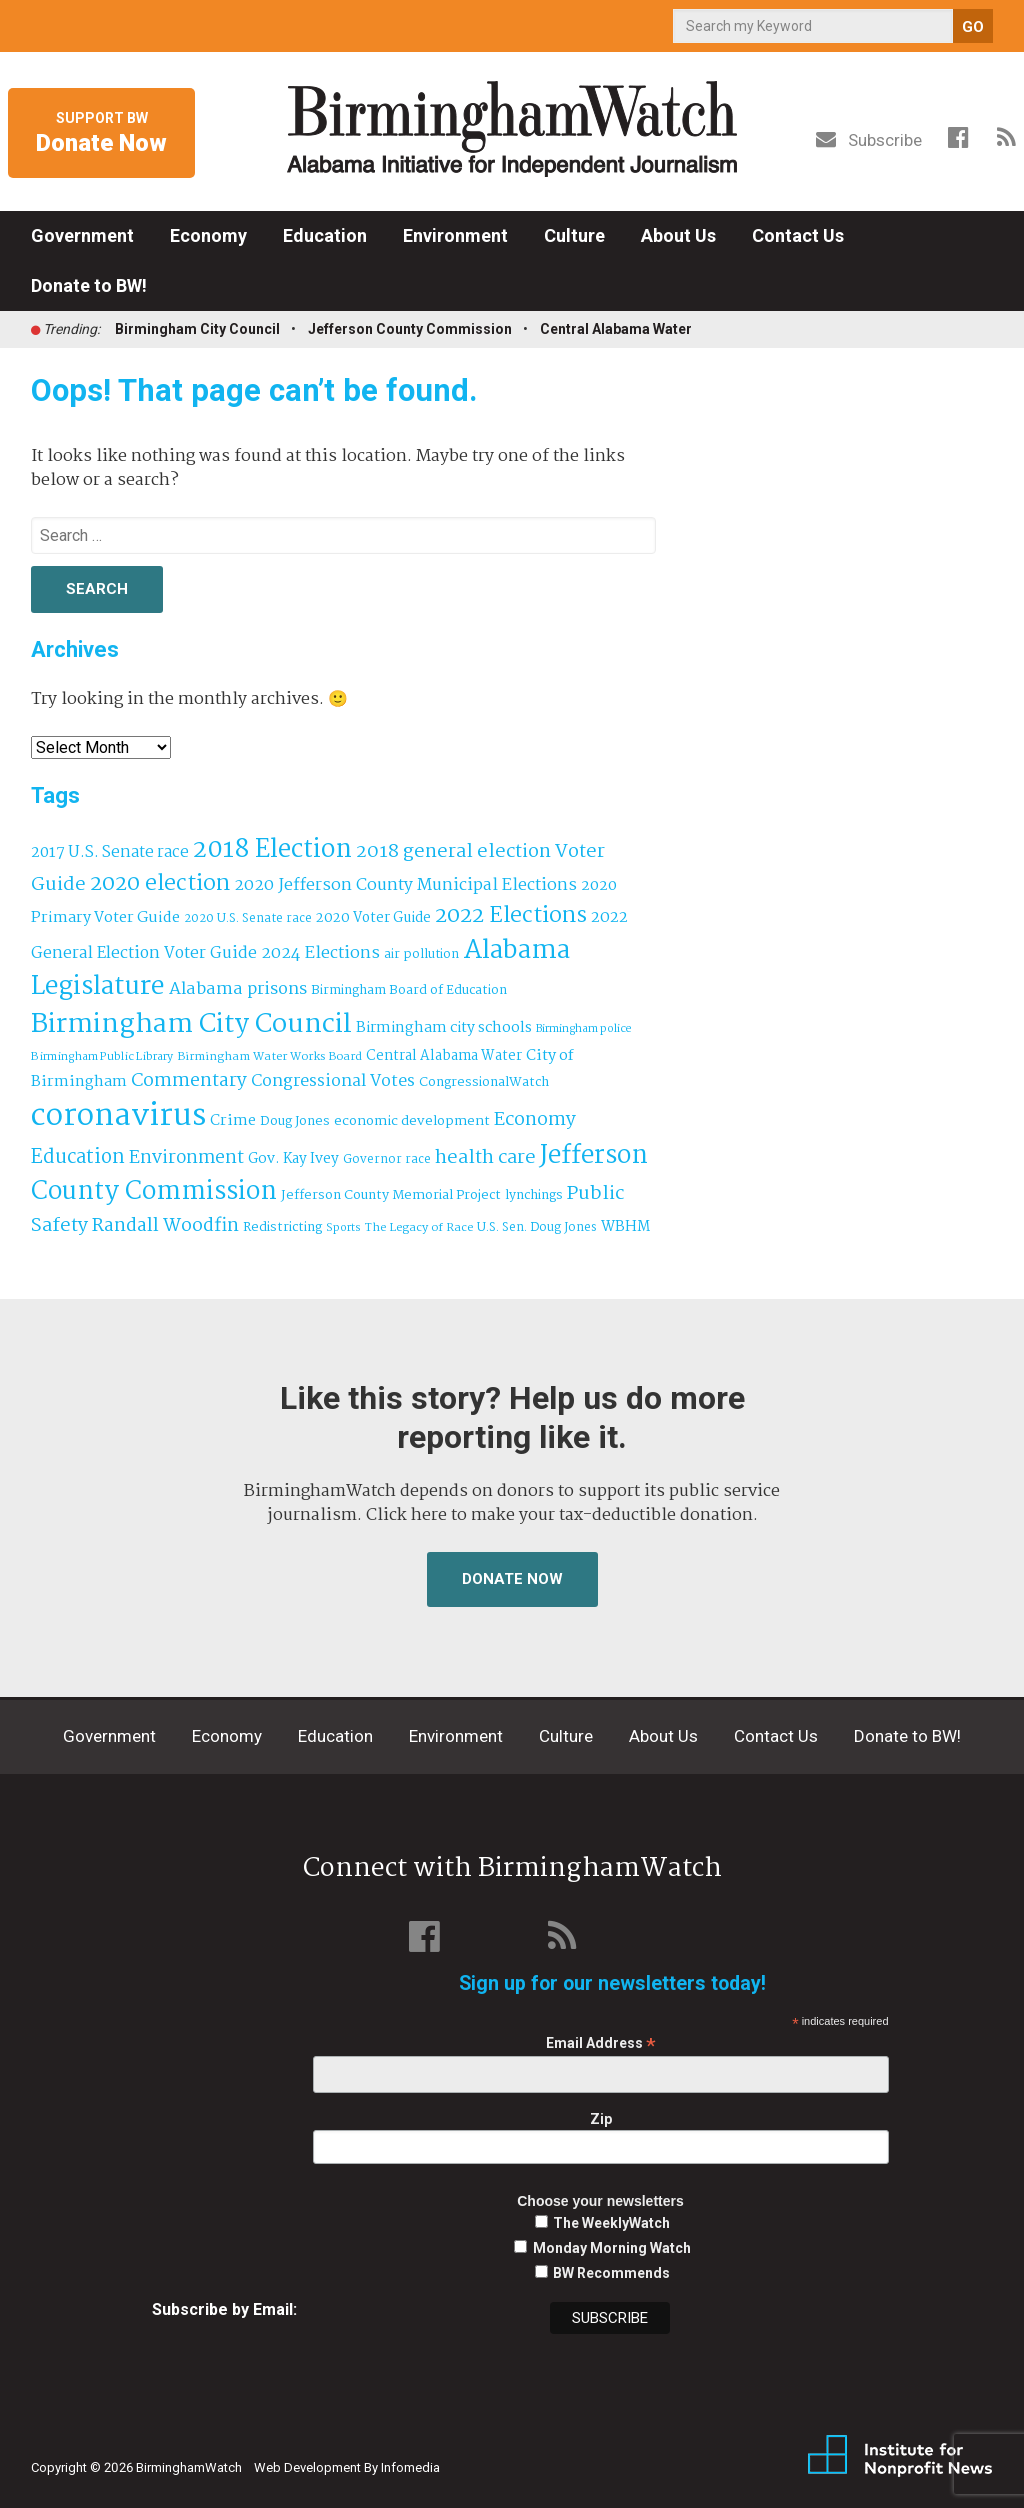  I want to click on Randall Woodfin [Randall Woodfin (110 items)], so click(165, 1226).